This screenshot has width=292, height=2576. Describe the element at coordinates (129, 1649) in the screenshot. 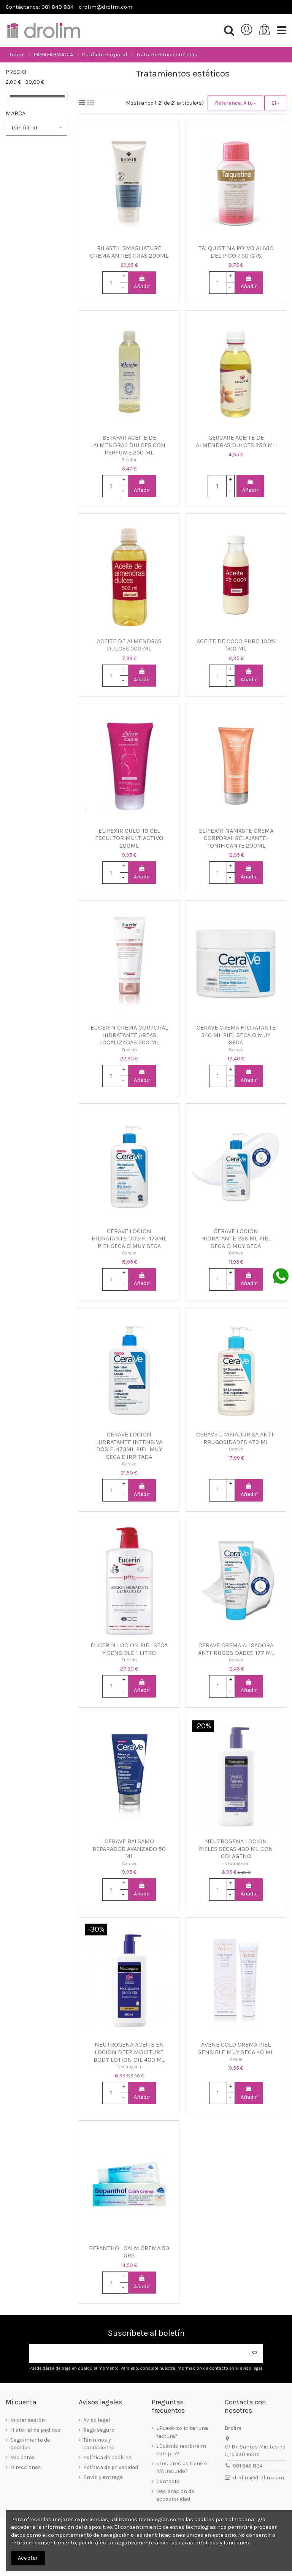

I see `EUCERIN LOCION PIEL SECA Y SENSIBLE 1 LITRO` at that location.